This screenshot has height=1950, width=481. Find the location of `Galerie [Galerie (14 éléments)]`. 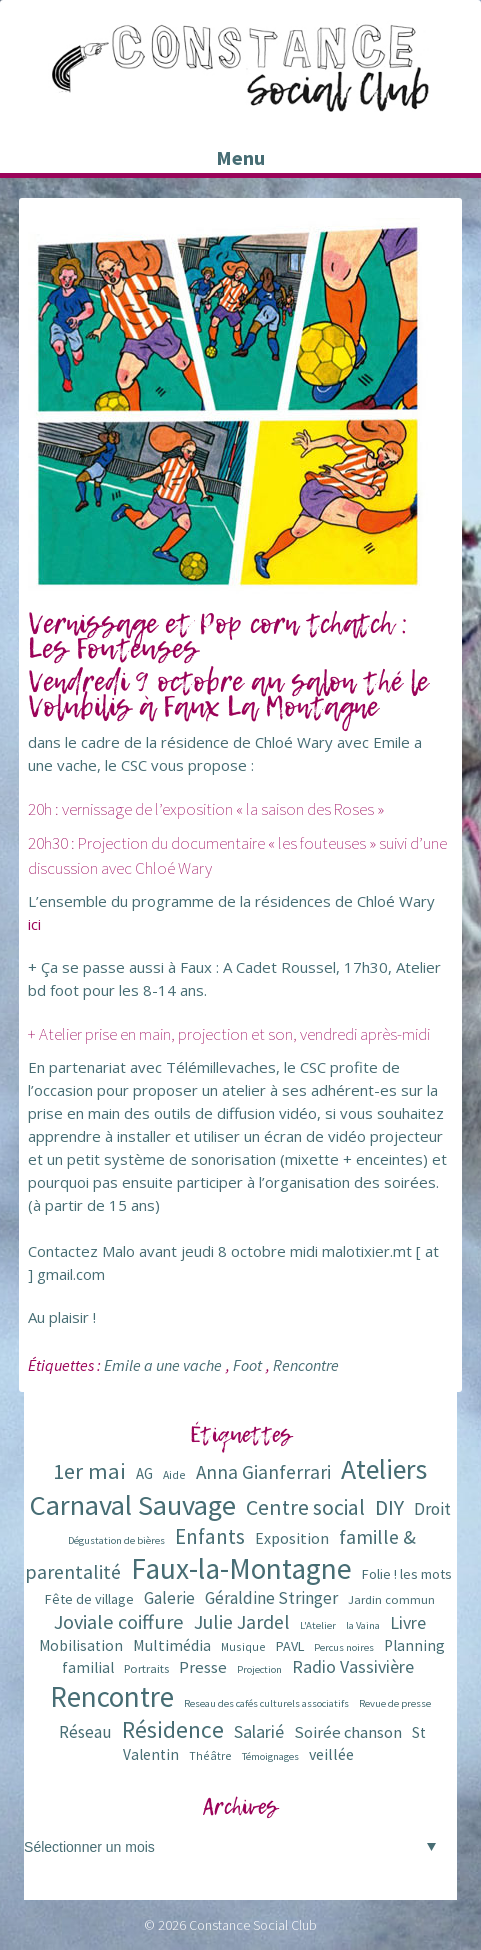

Galerie [Galerie (14 éléments)] is located at coordinates (169, 1598).